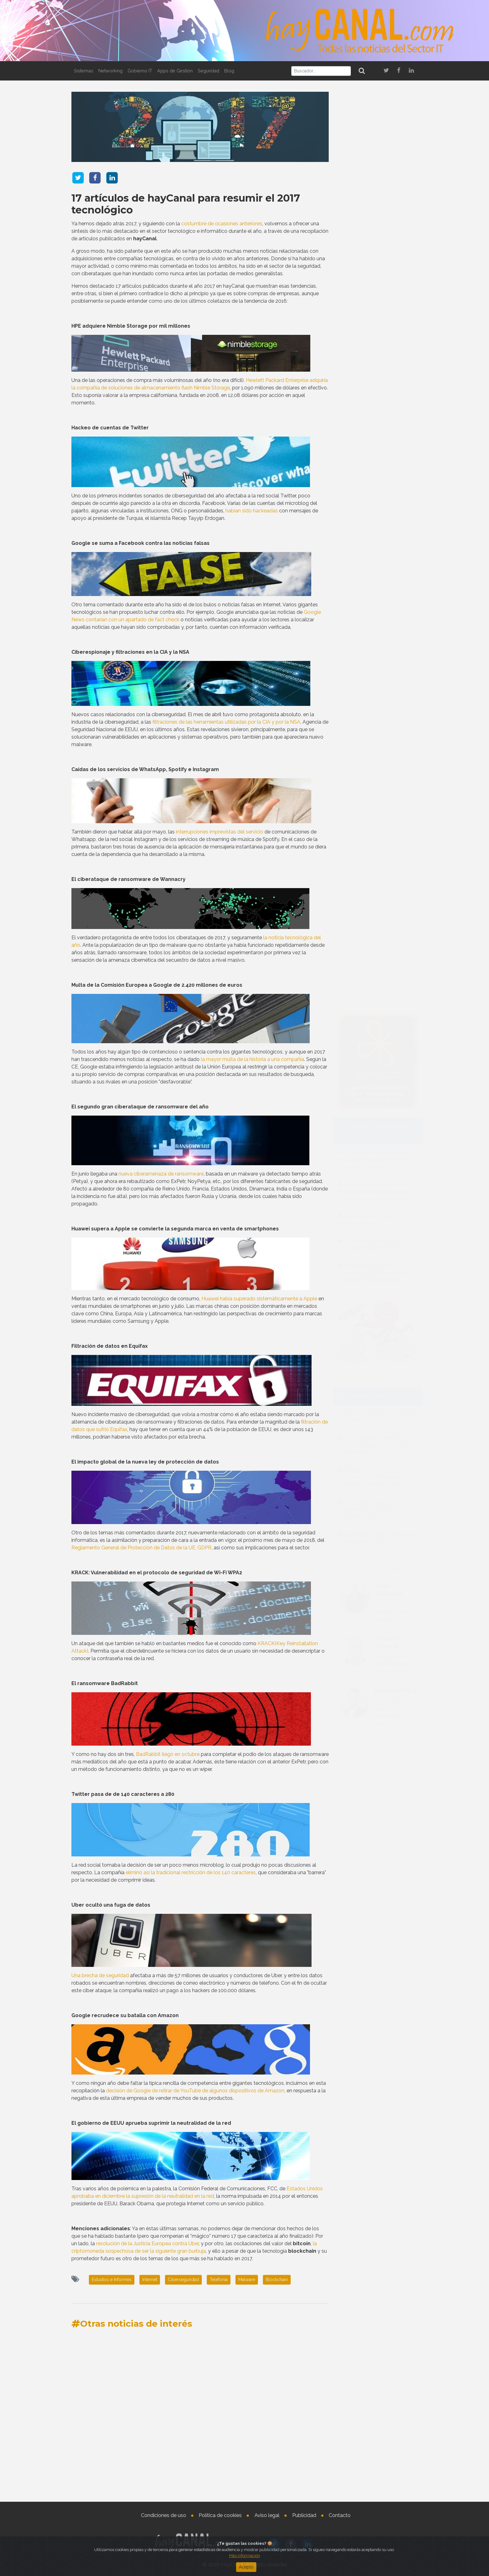  What do you see at coordinates (100, 1975) in the screenshot?
I see `Una brecha de seguridad` at bounding box center [100, 1975].